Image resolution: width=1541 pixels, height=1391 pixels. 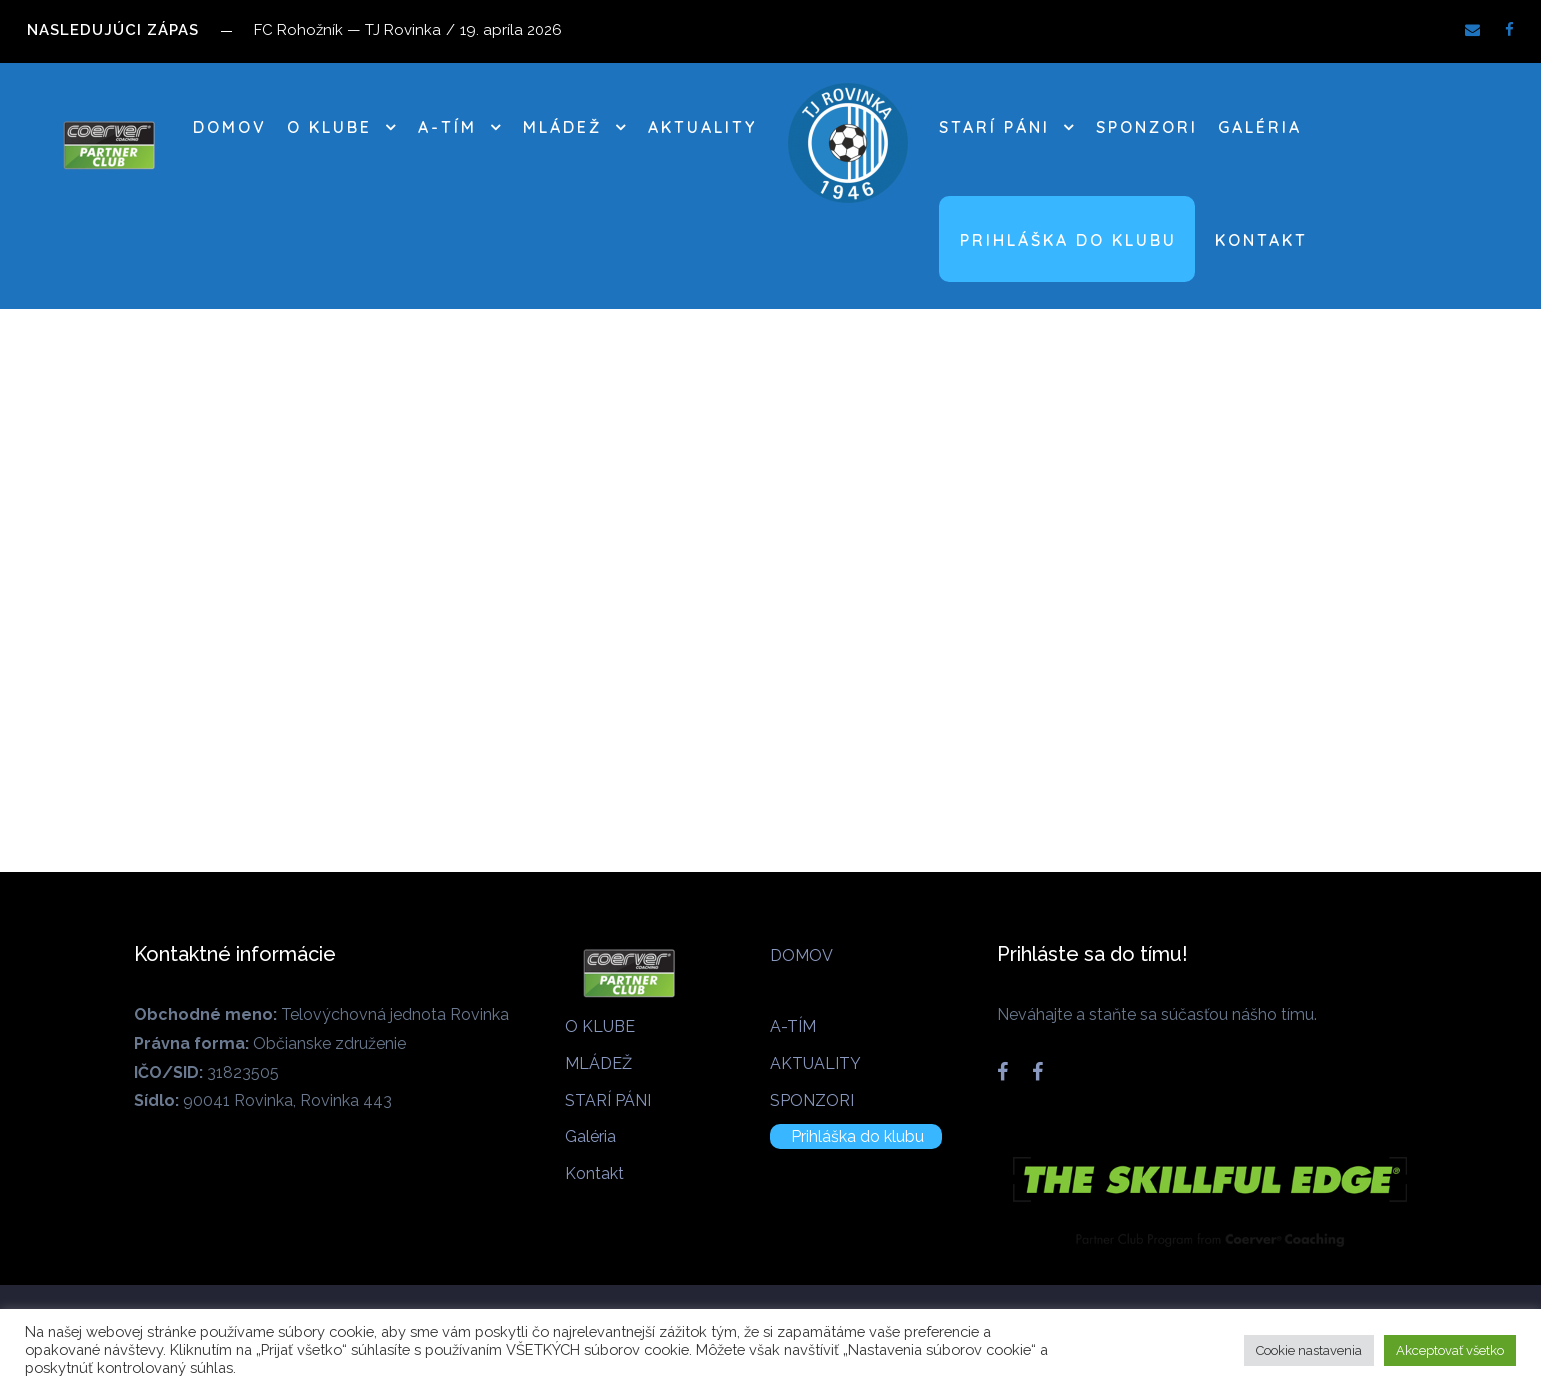 What do you see at coordinates (88, 673) in the screenshot?
I see `Biking In The Forest` at bounding box center [88, 673].